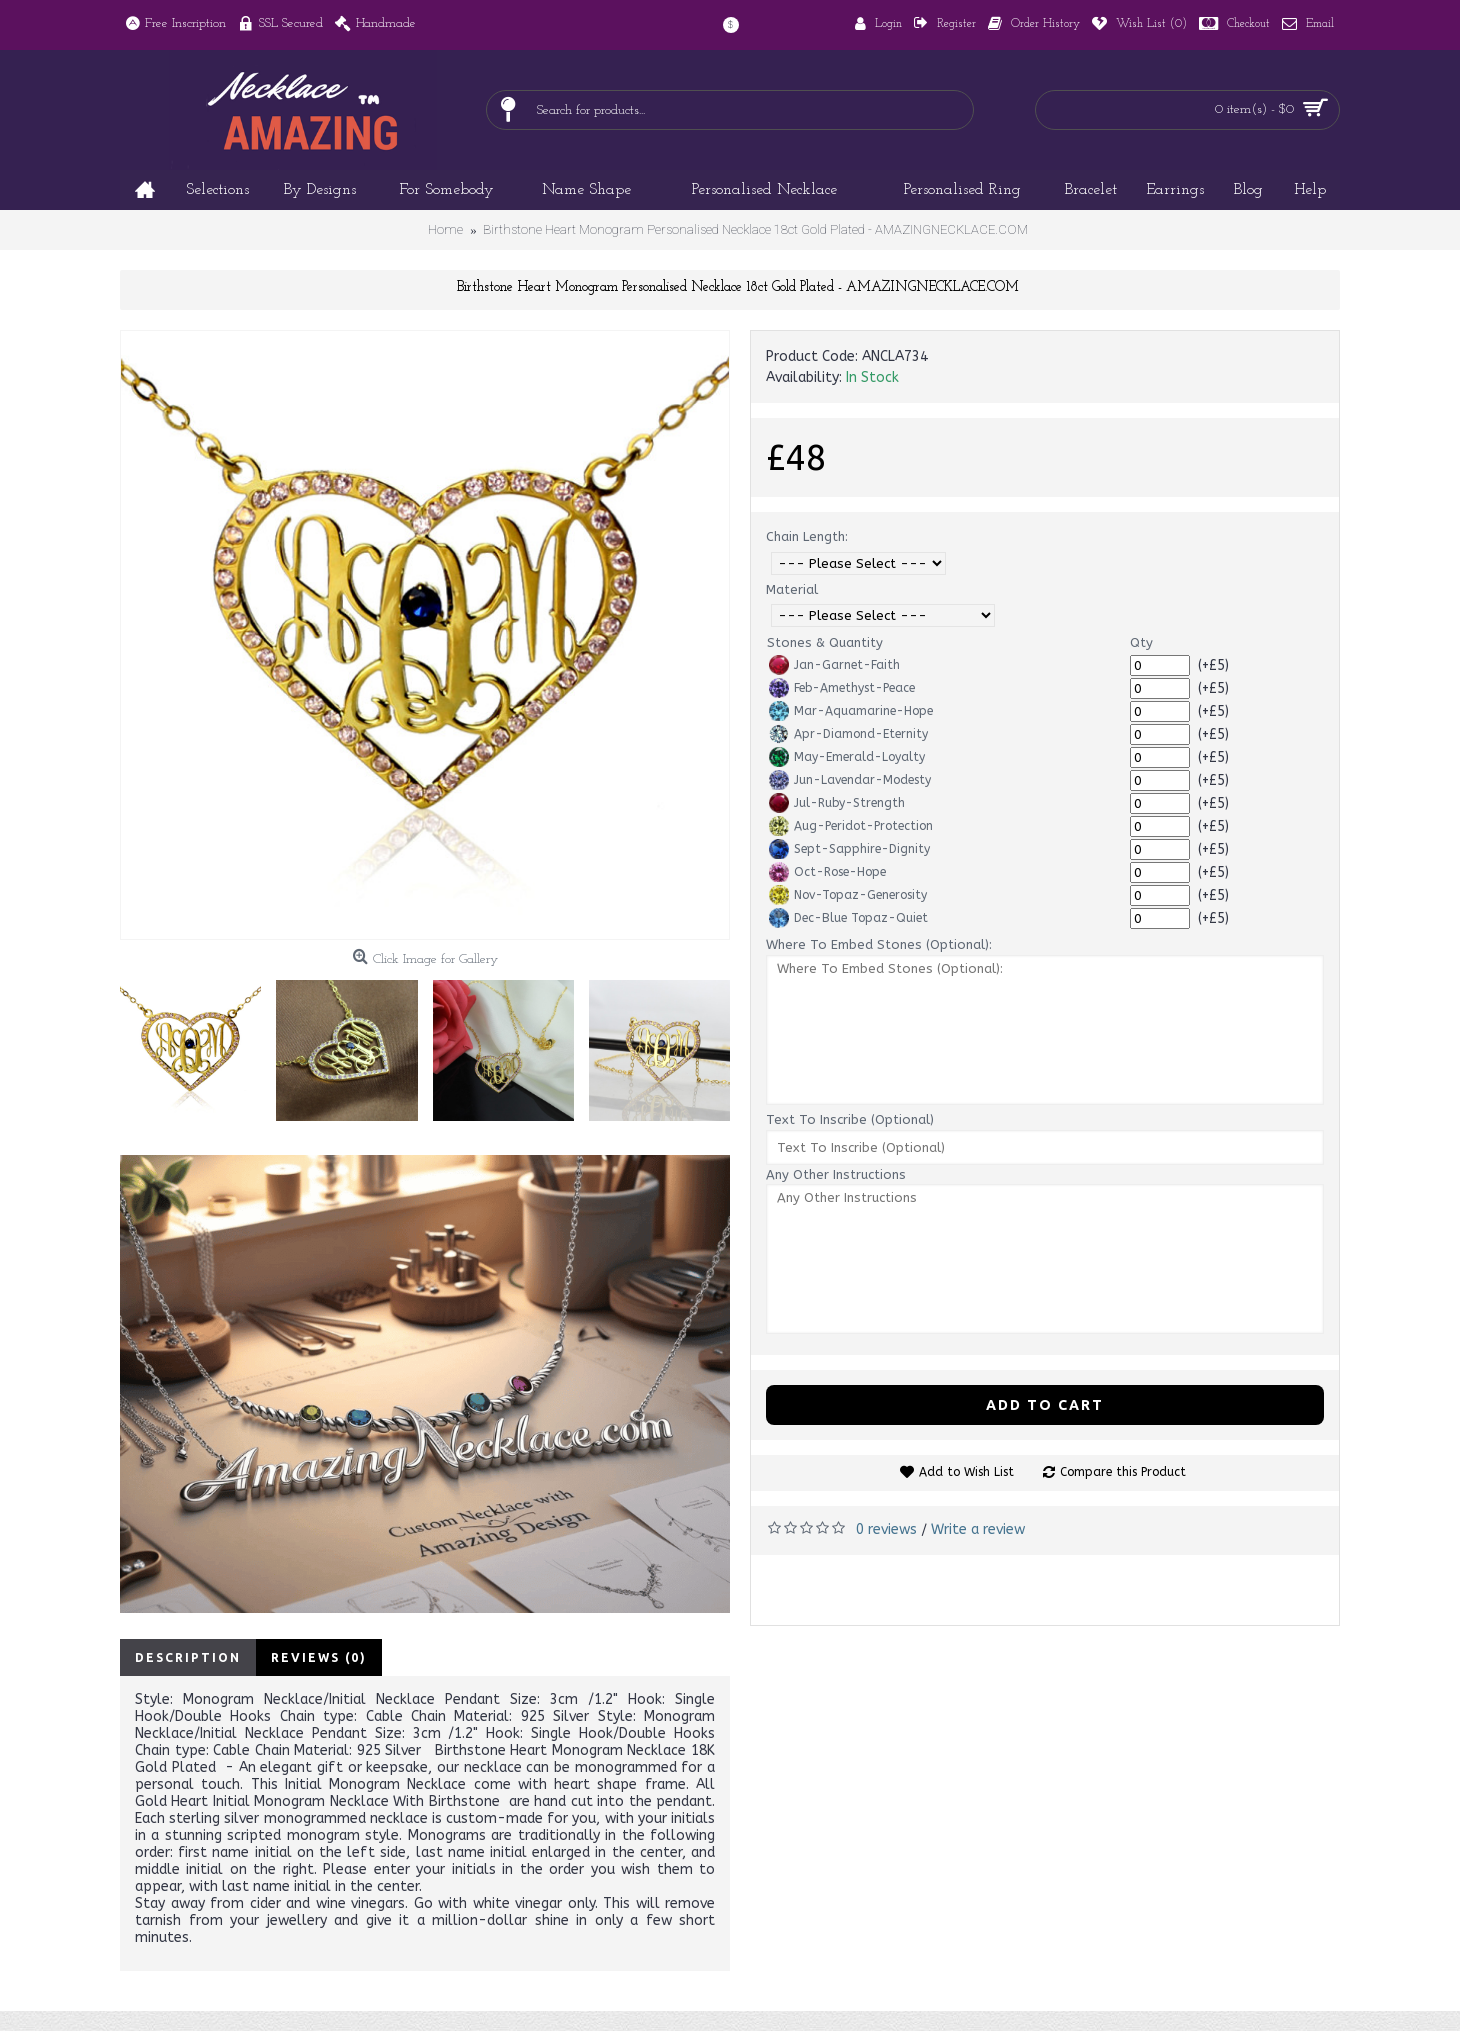  I want to click on Sept-Sapphire-Dignity, so click(849, 849).